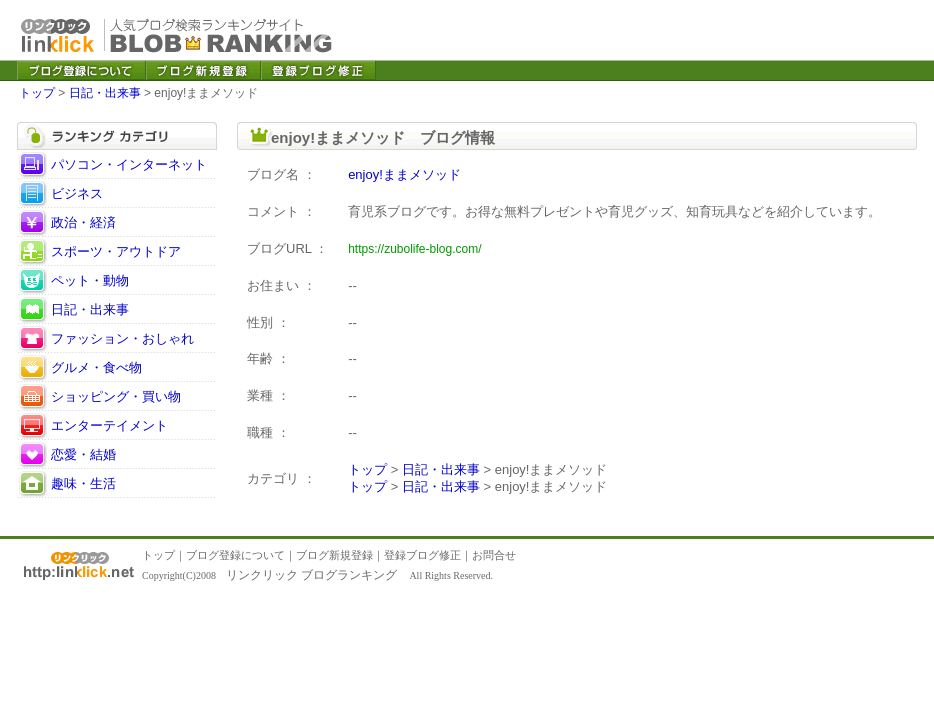 This screenshot has width=934, height=720. I want to click on 趣味・生活, so click(83, 483).